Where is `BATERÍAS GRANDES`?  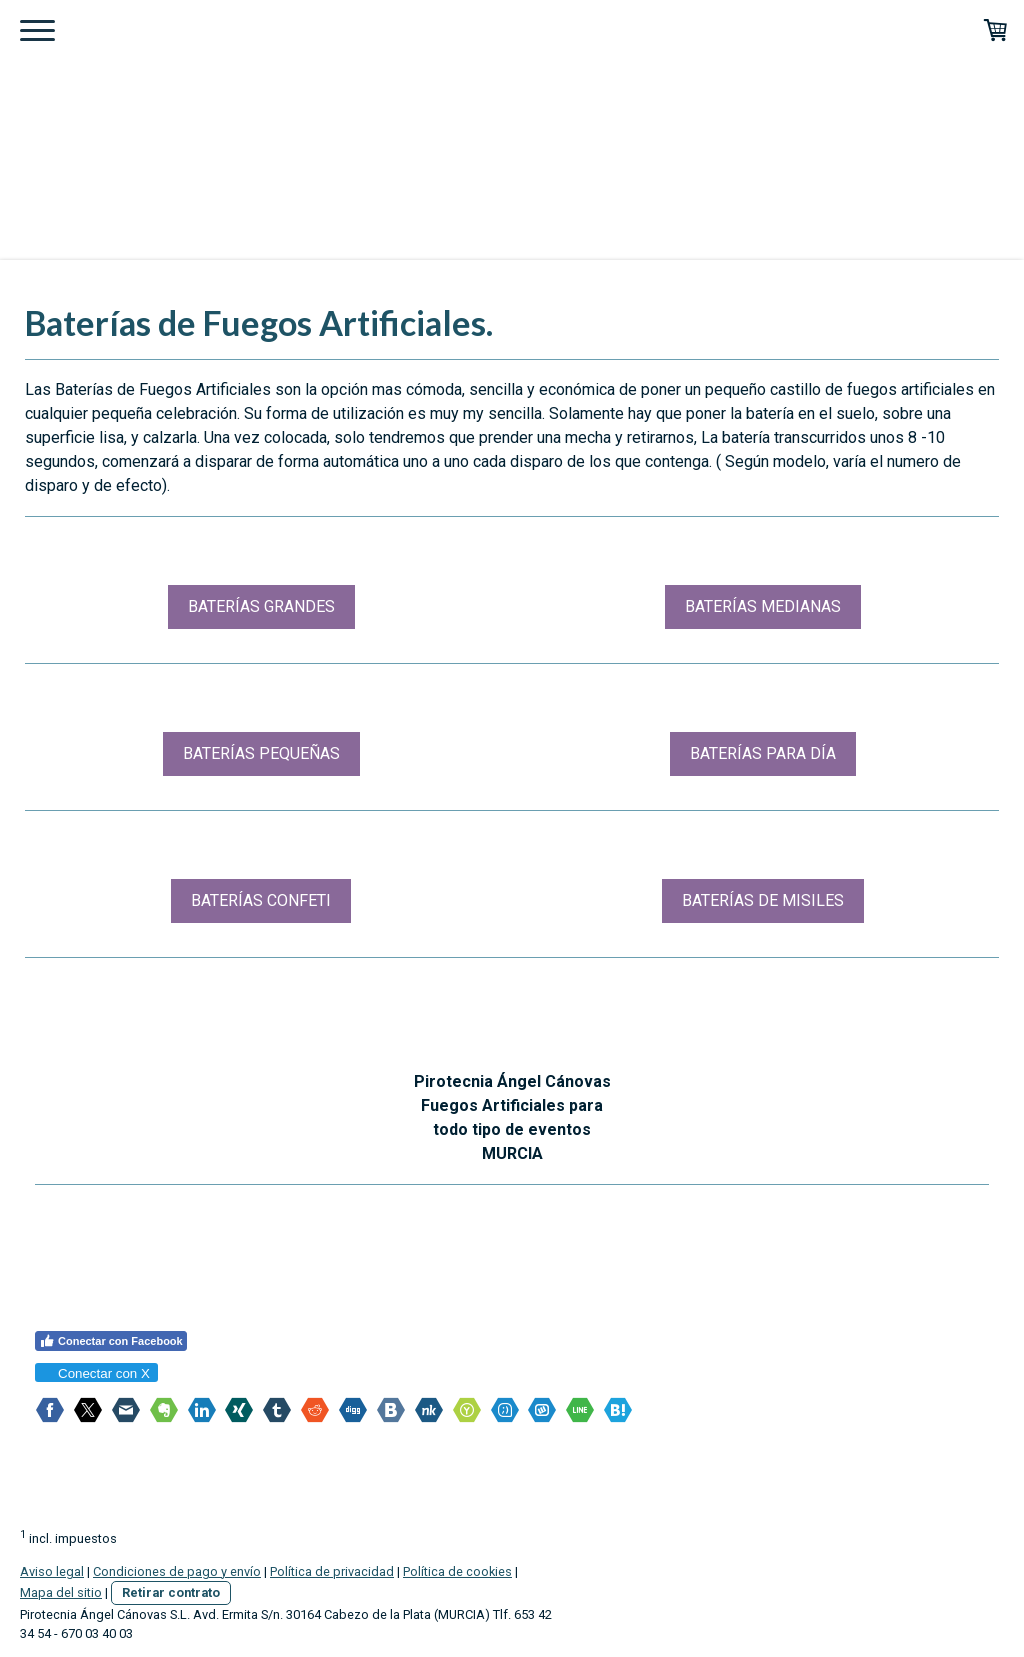 BATERÍAS GRANDES is located at coordinates (261, 606).